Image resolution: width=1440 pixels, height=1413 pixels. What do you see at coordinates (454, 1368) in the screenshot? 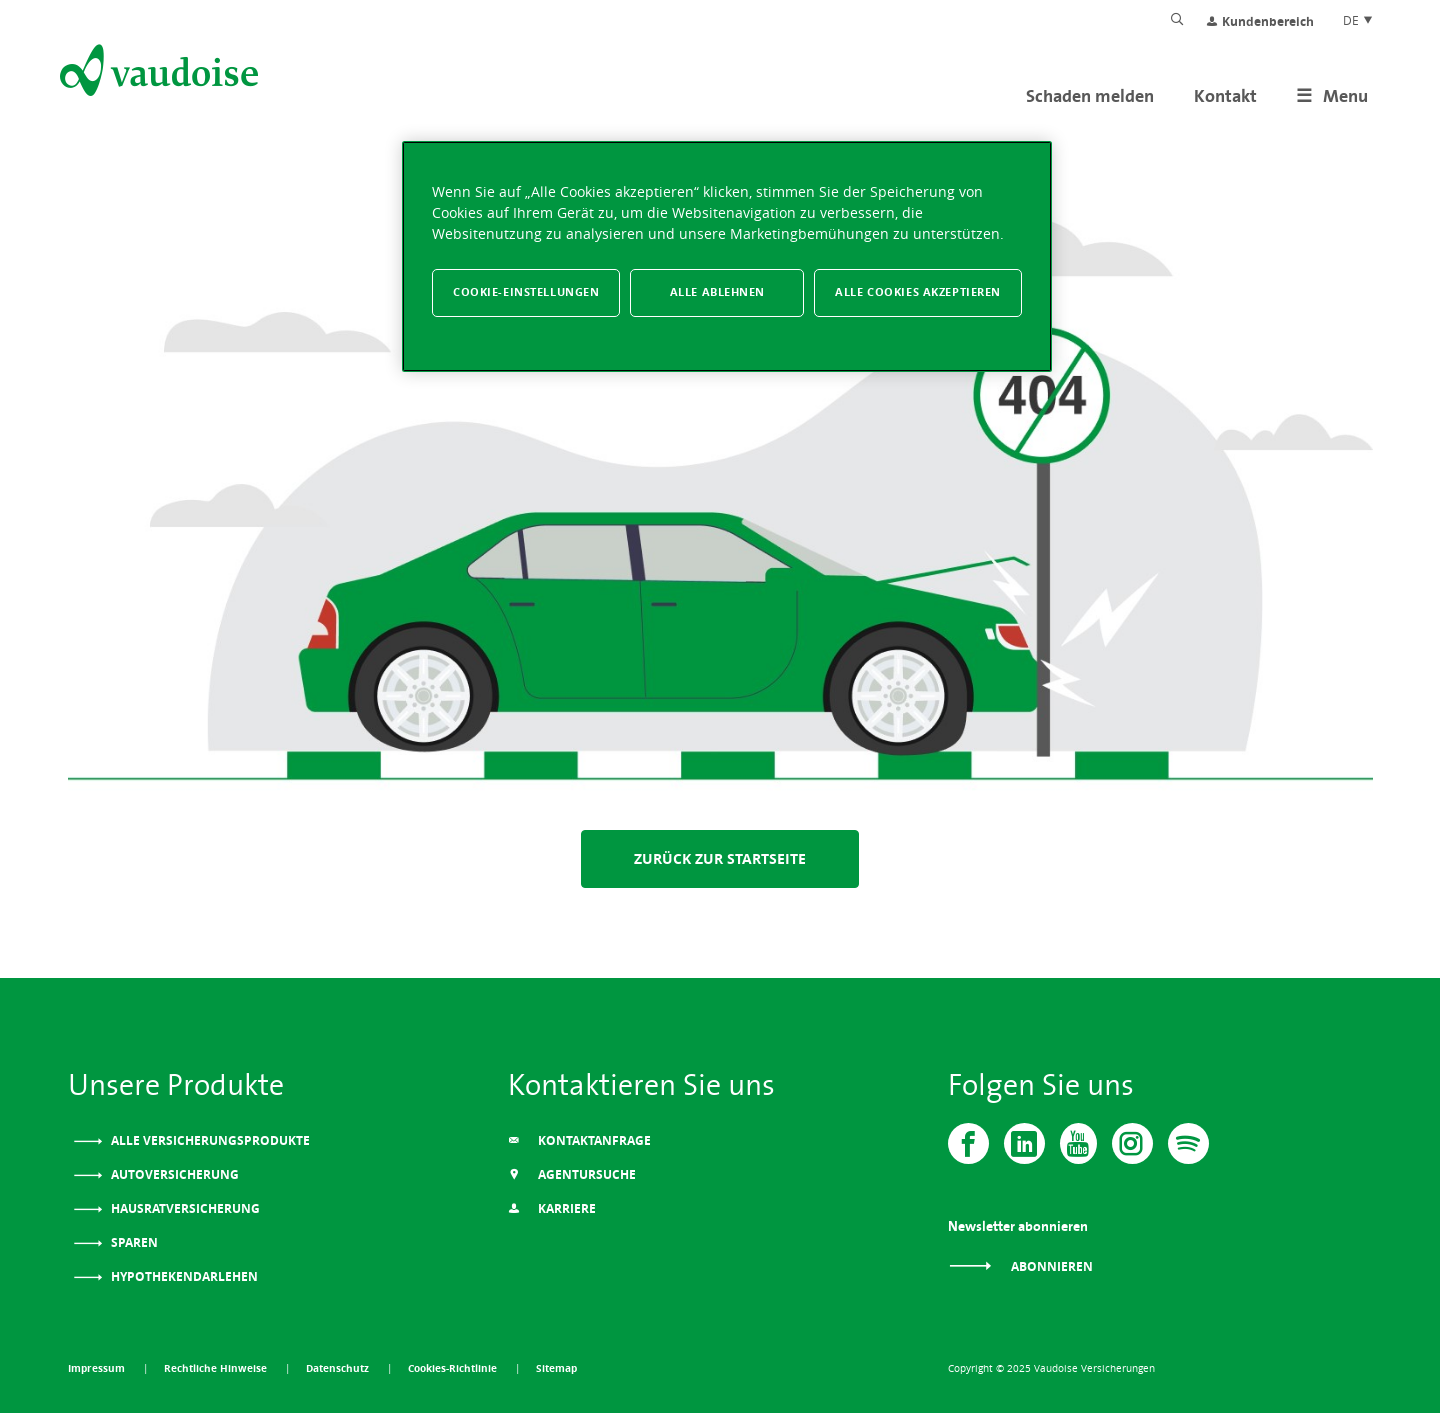
I see `Cookies-Richtlinie` at bounding box center [454, 1368].